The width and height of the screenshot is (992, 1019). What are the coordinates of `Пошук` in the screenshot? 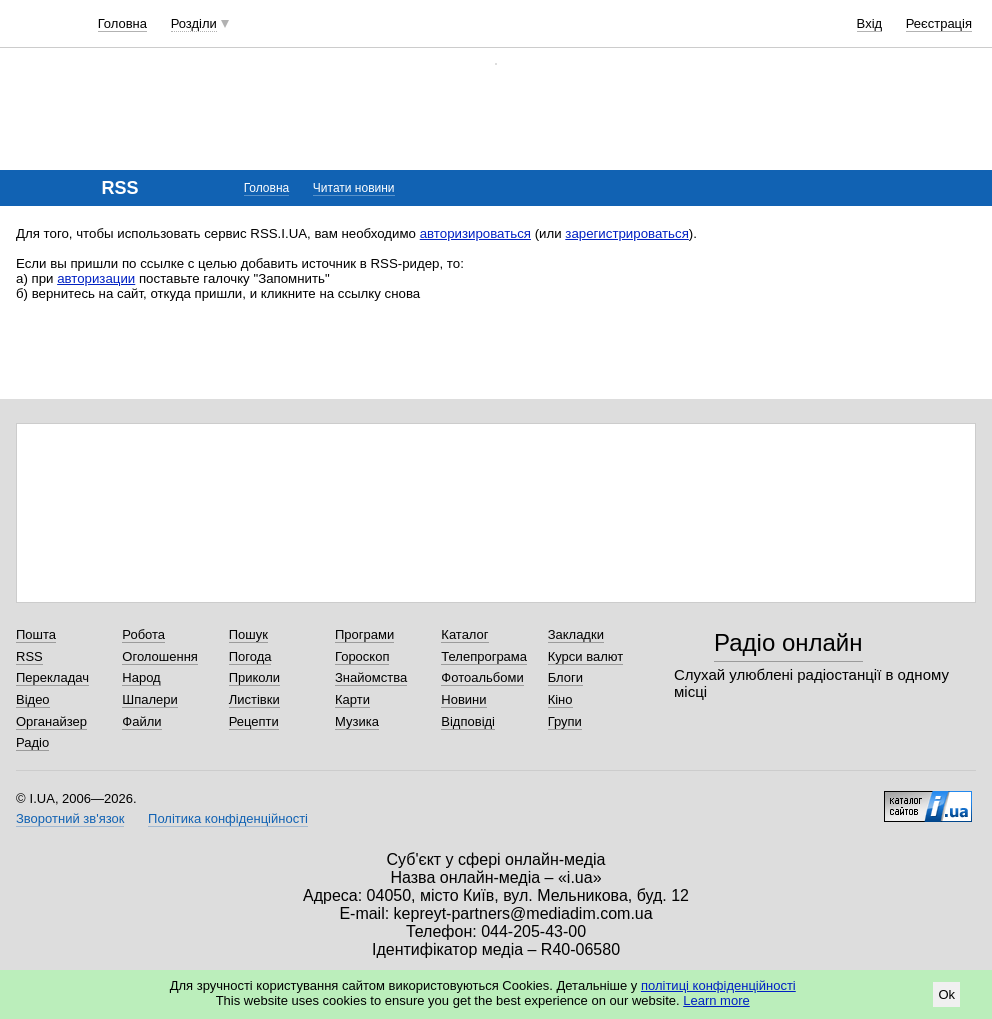 It's located at (248, 634).